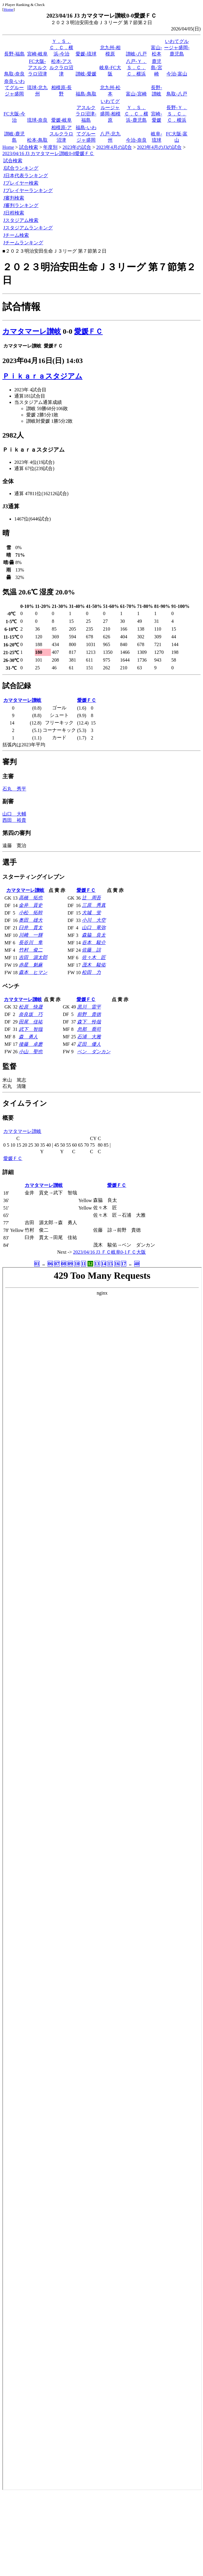 Image resolution: width=203 pixels, height=2576 pixels. I want to click on Jプレイヤーランキング, so click(28, 190).